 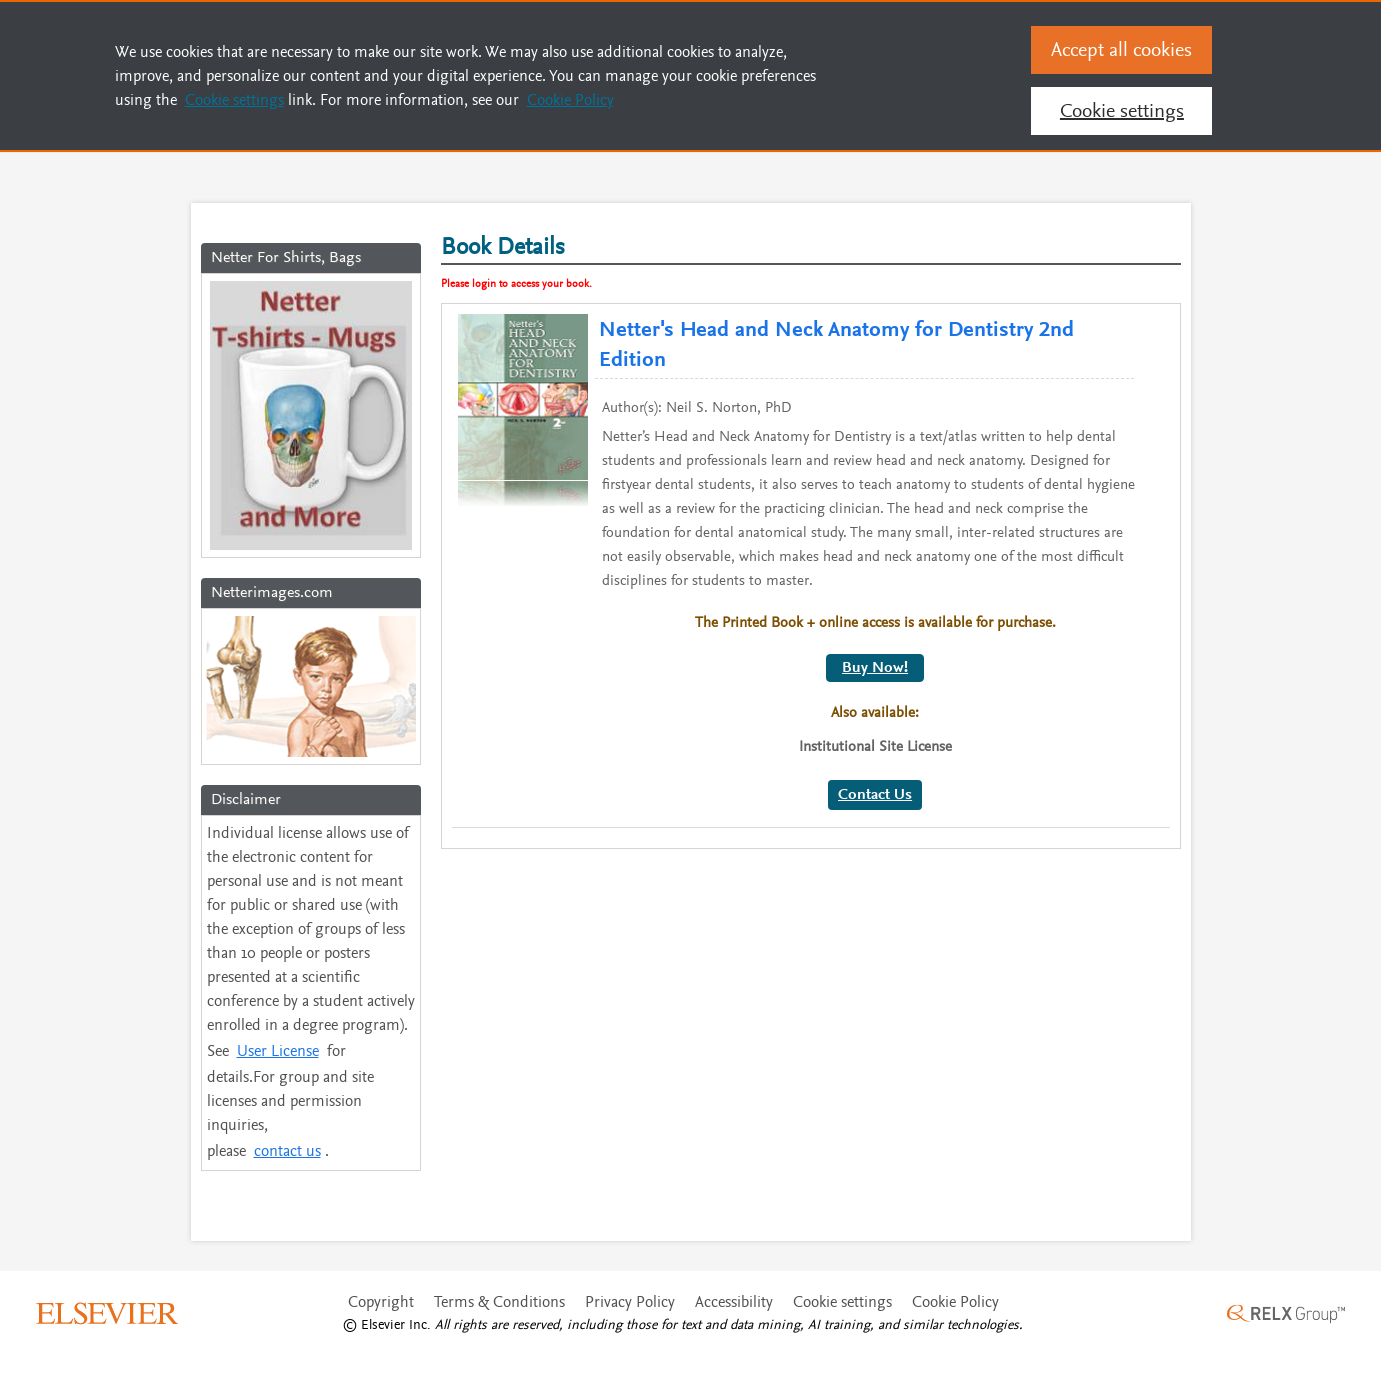 What do you see at coordinates (107, 1339) in the screenshot?
I see `[click here to visit the Elsevier website]` at bounding box center [107, 1339].